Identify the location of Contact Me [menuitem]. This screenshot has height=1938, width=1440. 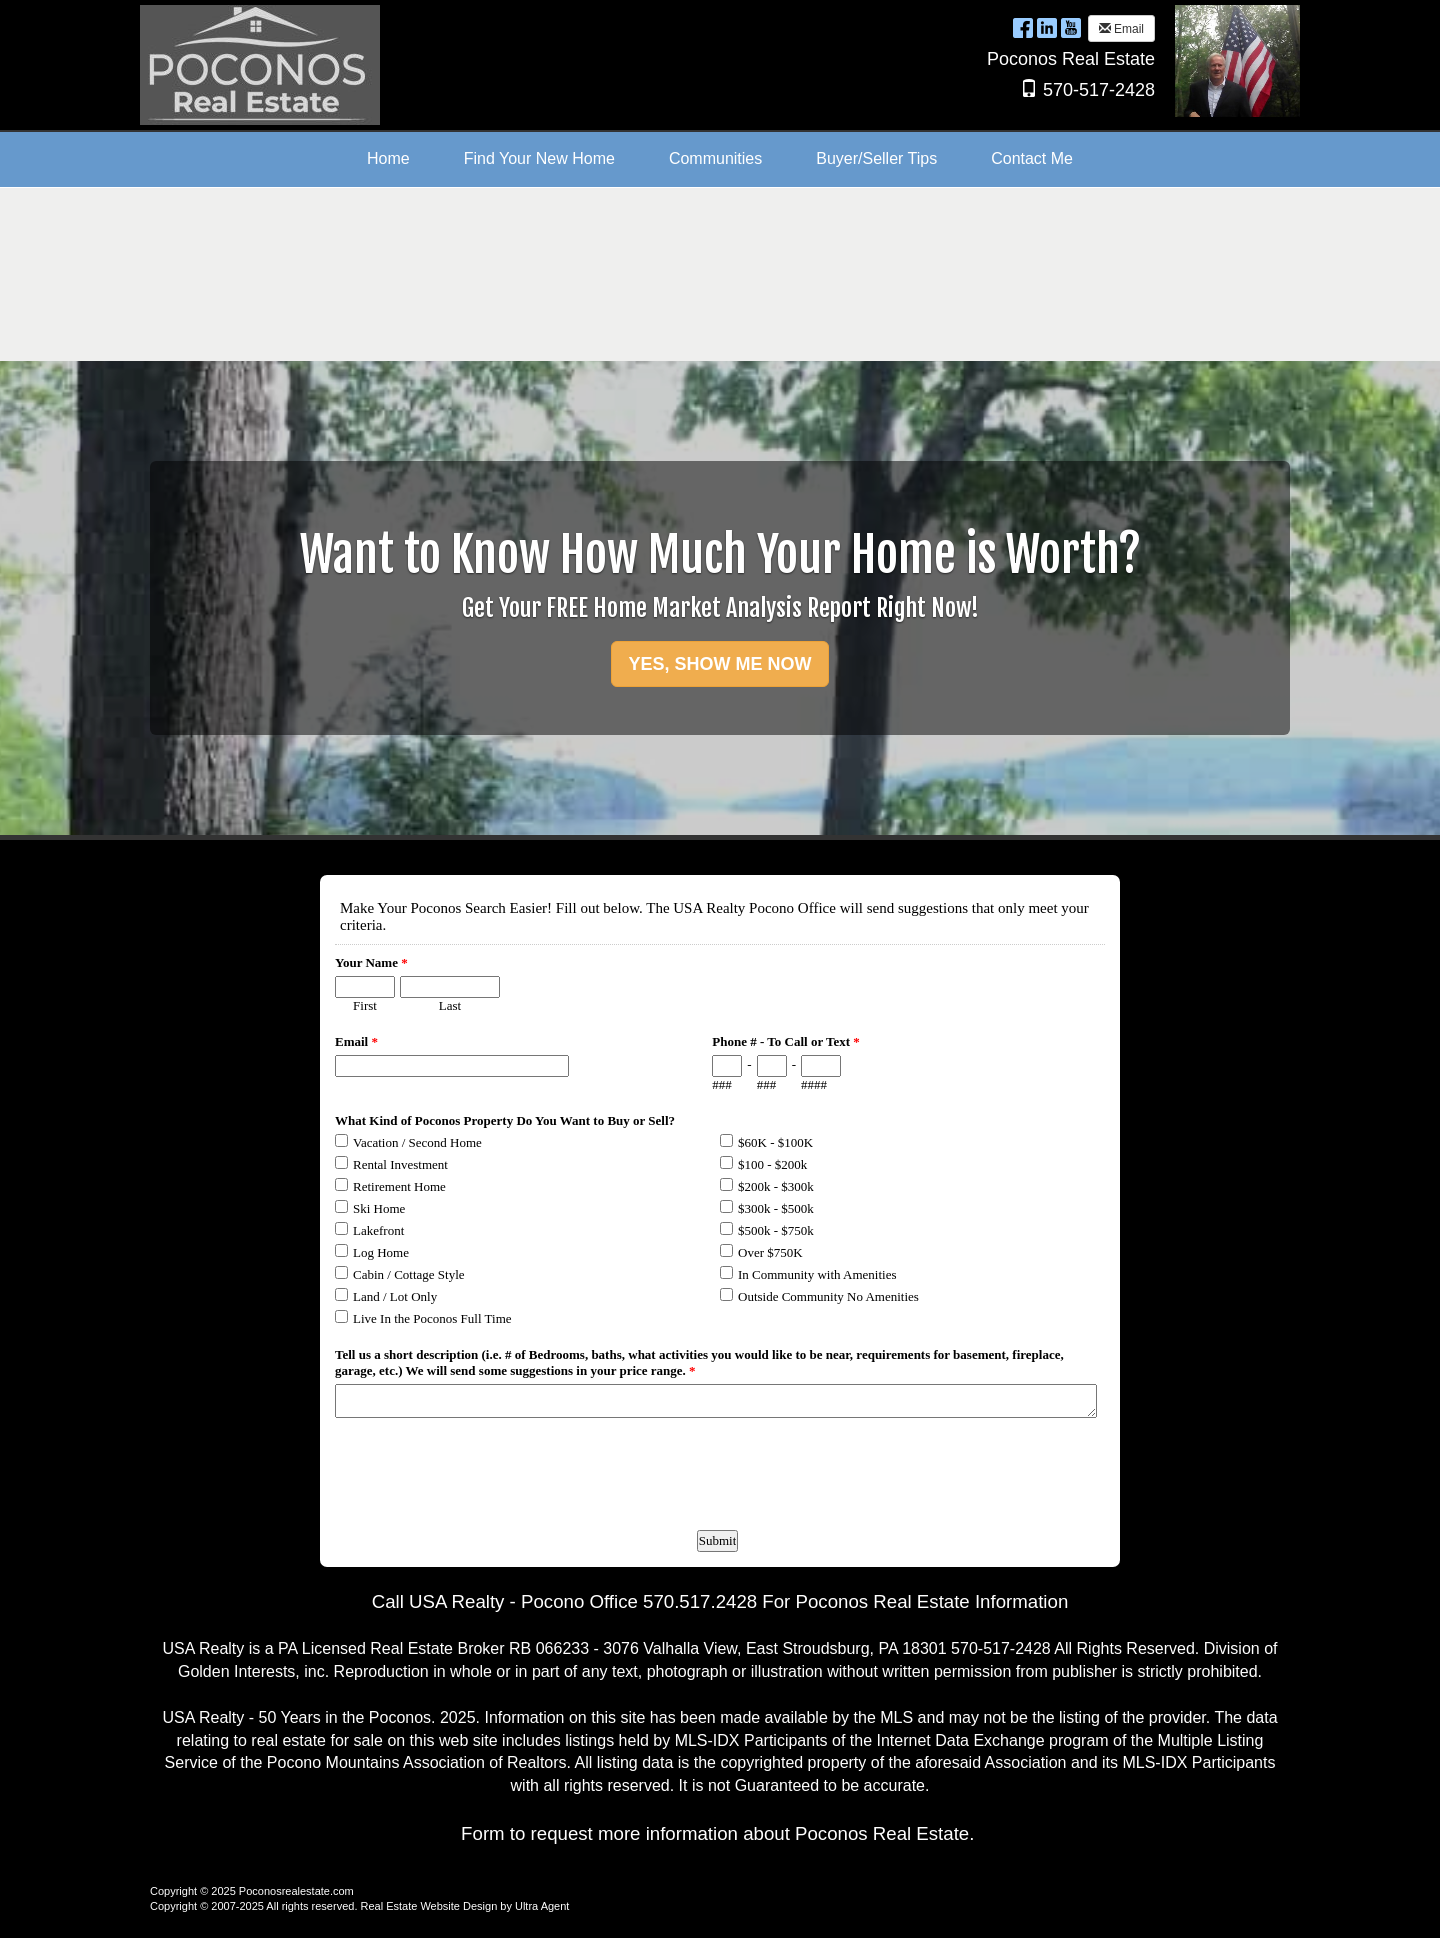
(1032, 158).